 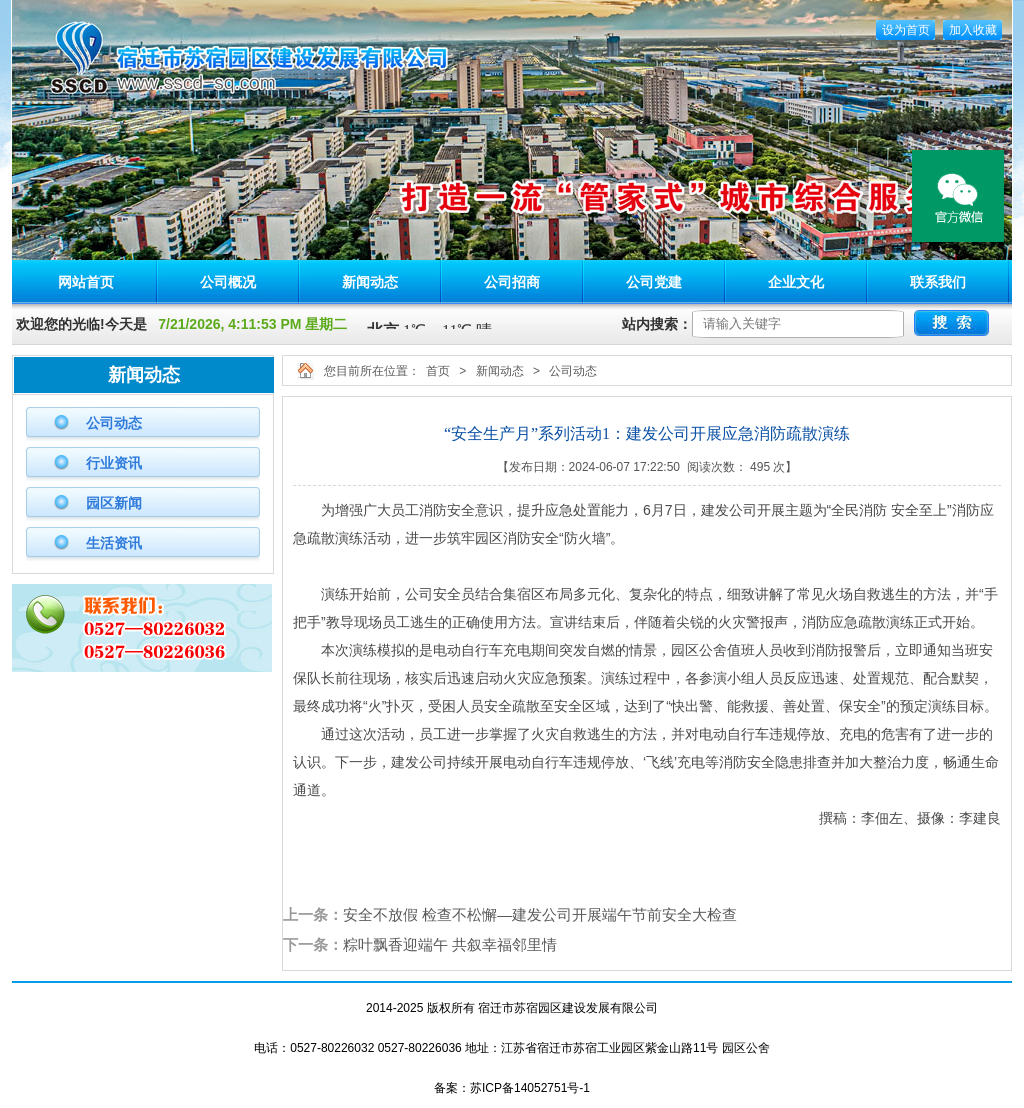 What do you see at coordinates (512, 282) in the screenshot?
I see `公司招商` at bounding box center [512, 282].